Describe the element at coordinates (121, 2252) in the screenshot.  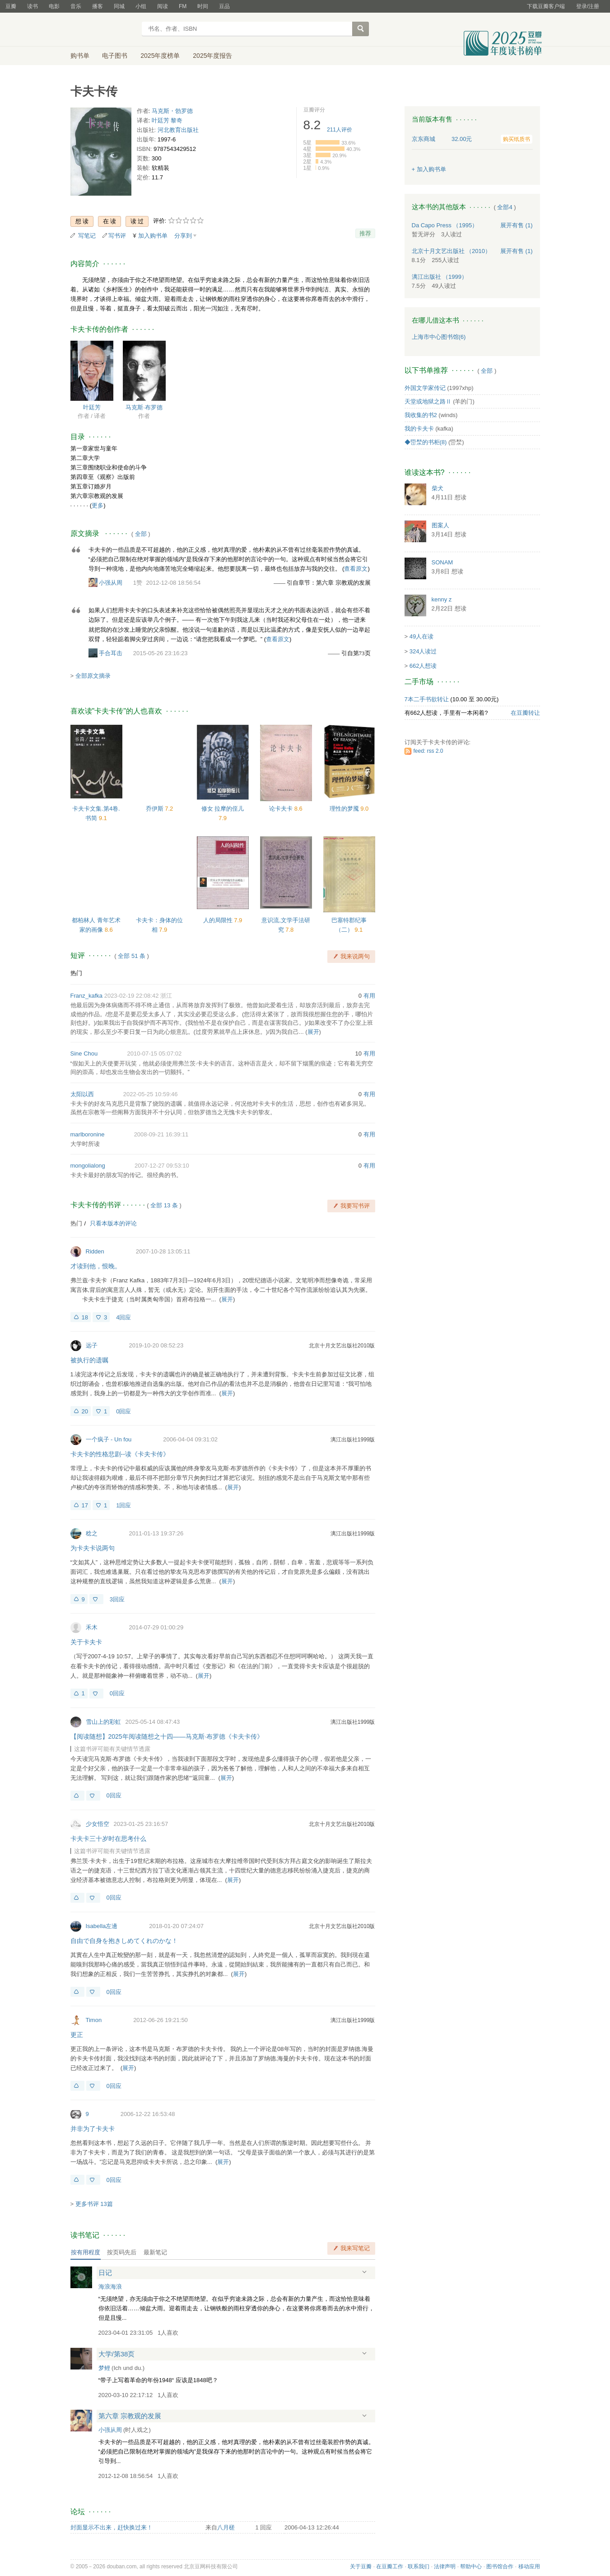
I see `按页码先后` at that location.